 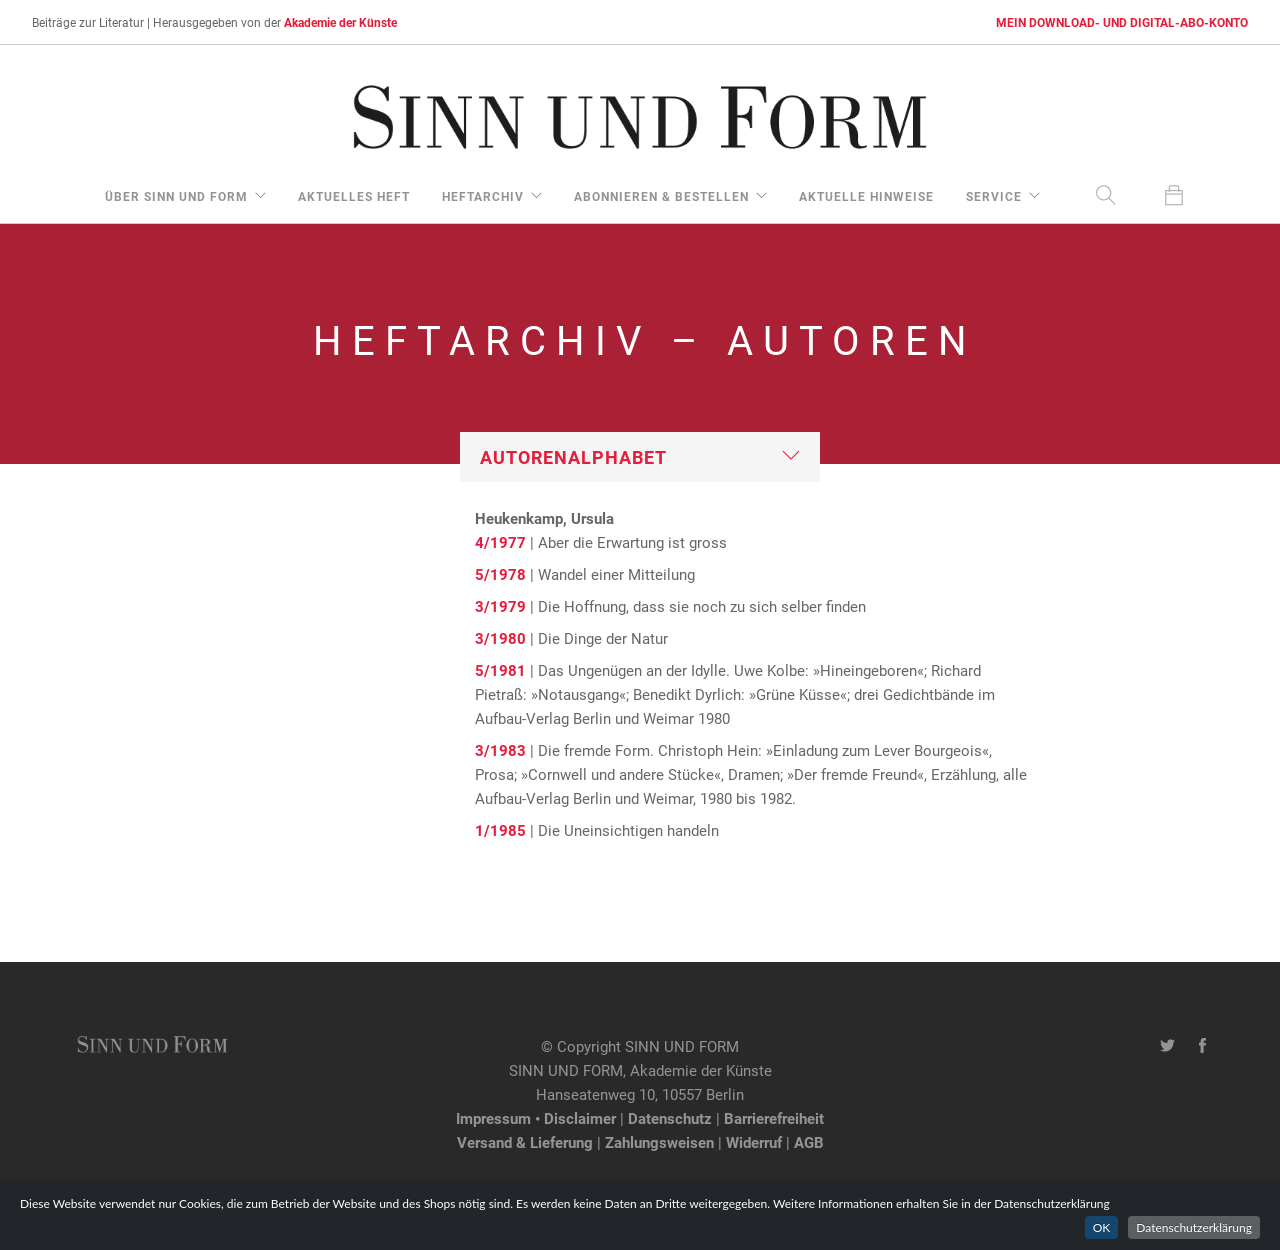 I want to click on Impressum • Disclaimer, so click(x=536, y=1118).